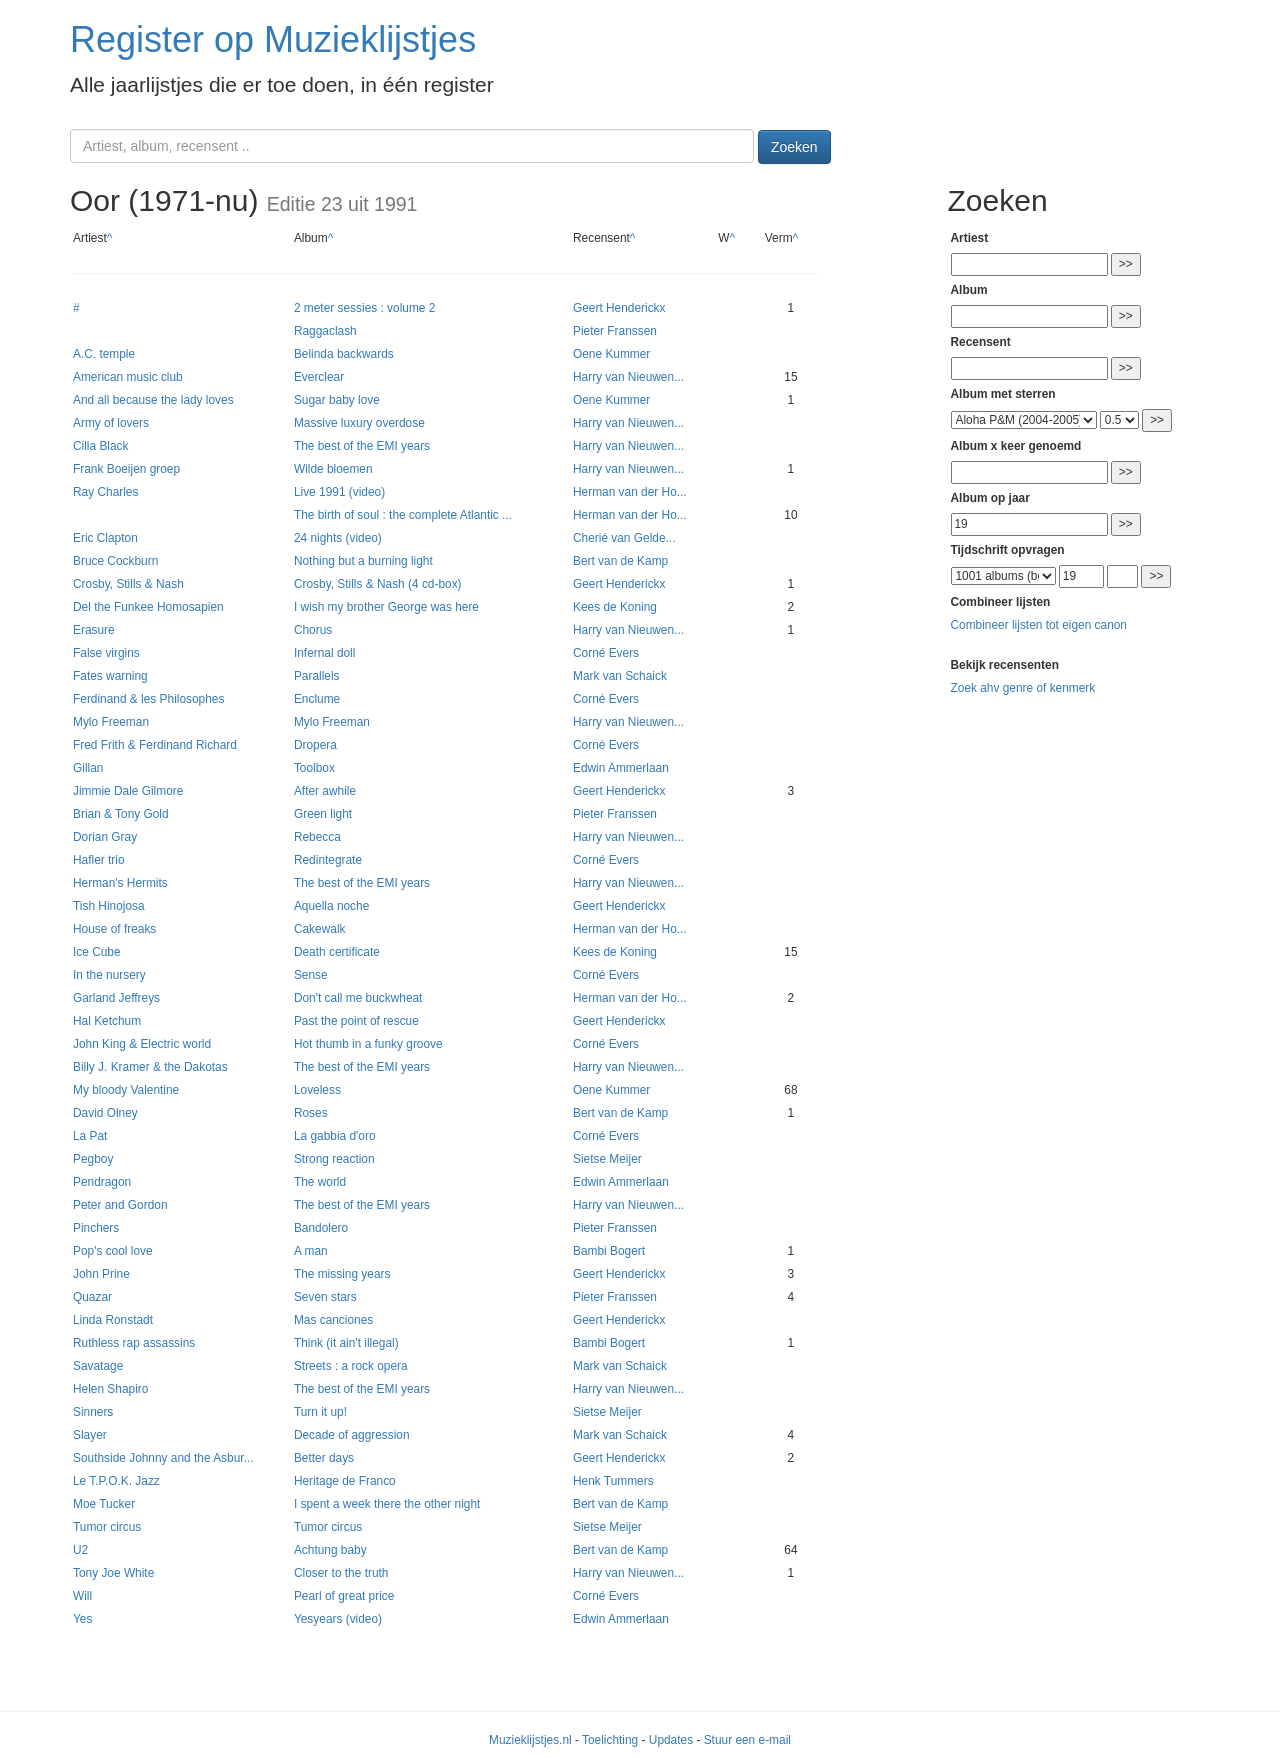  Describe the element at coordinates (105, 492) in the screenshot. I see `Ray Charles` at that location.